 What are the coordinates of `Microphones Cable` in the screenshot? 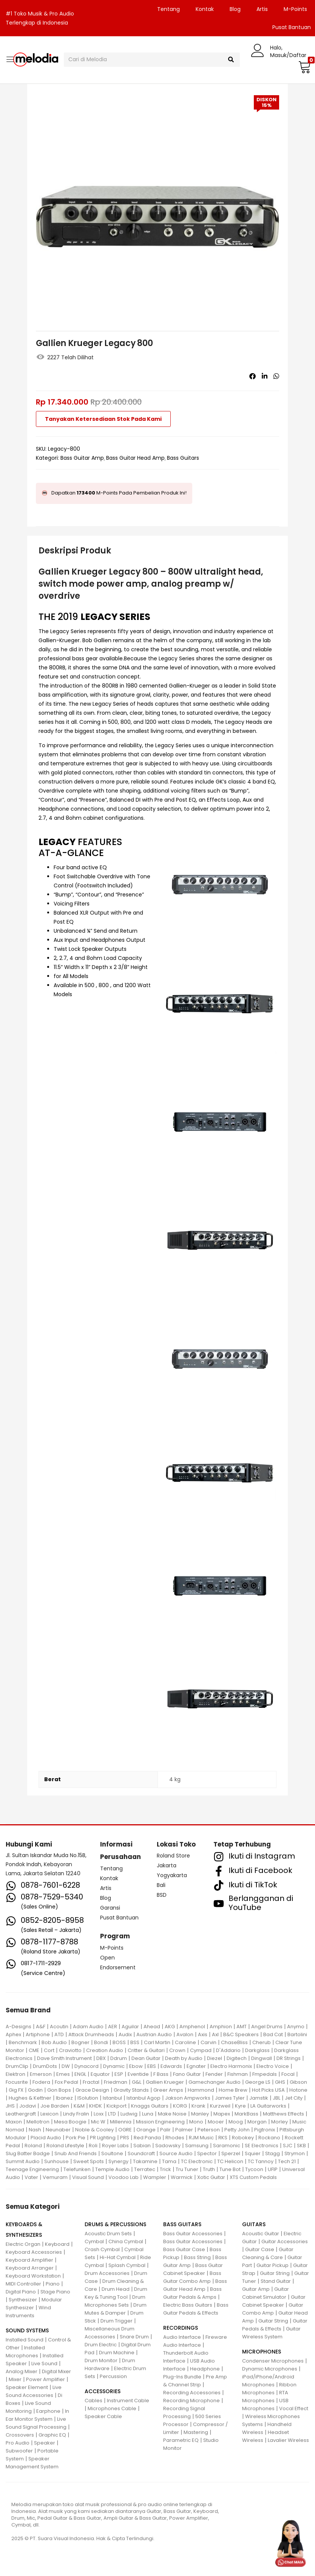 It's located at (112, 2408).